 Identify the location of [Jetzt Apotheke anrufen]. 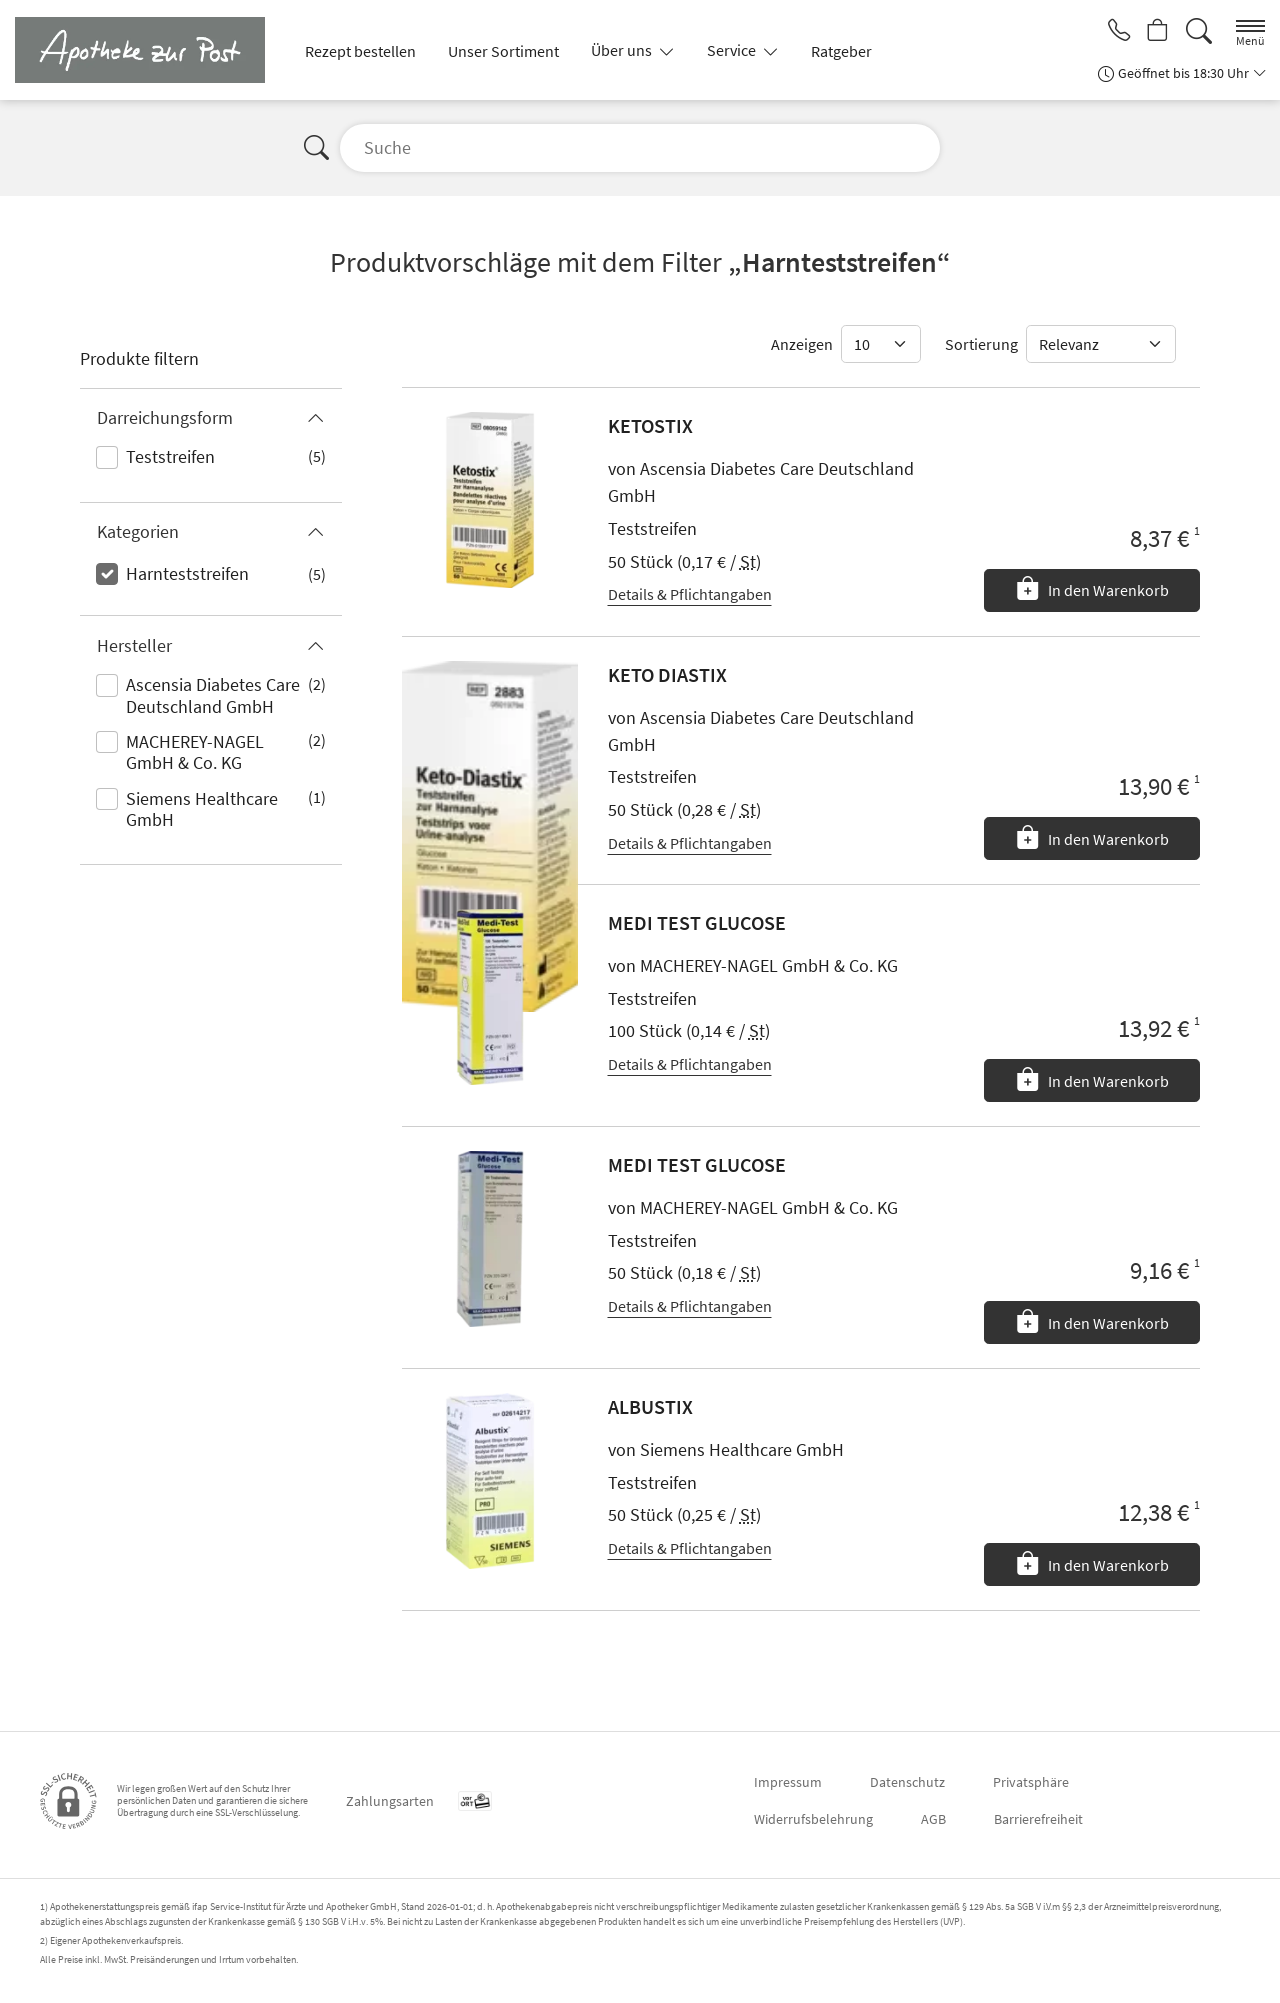
(1112, 32).